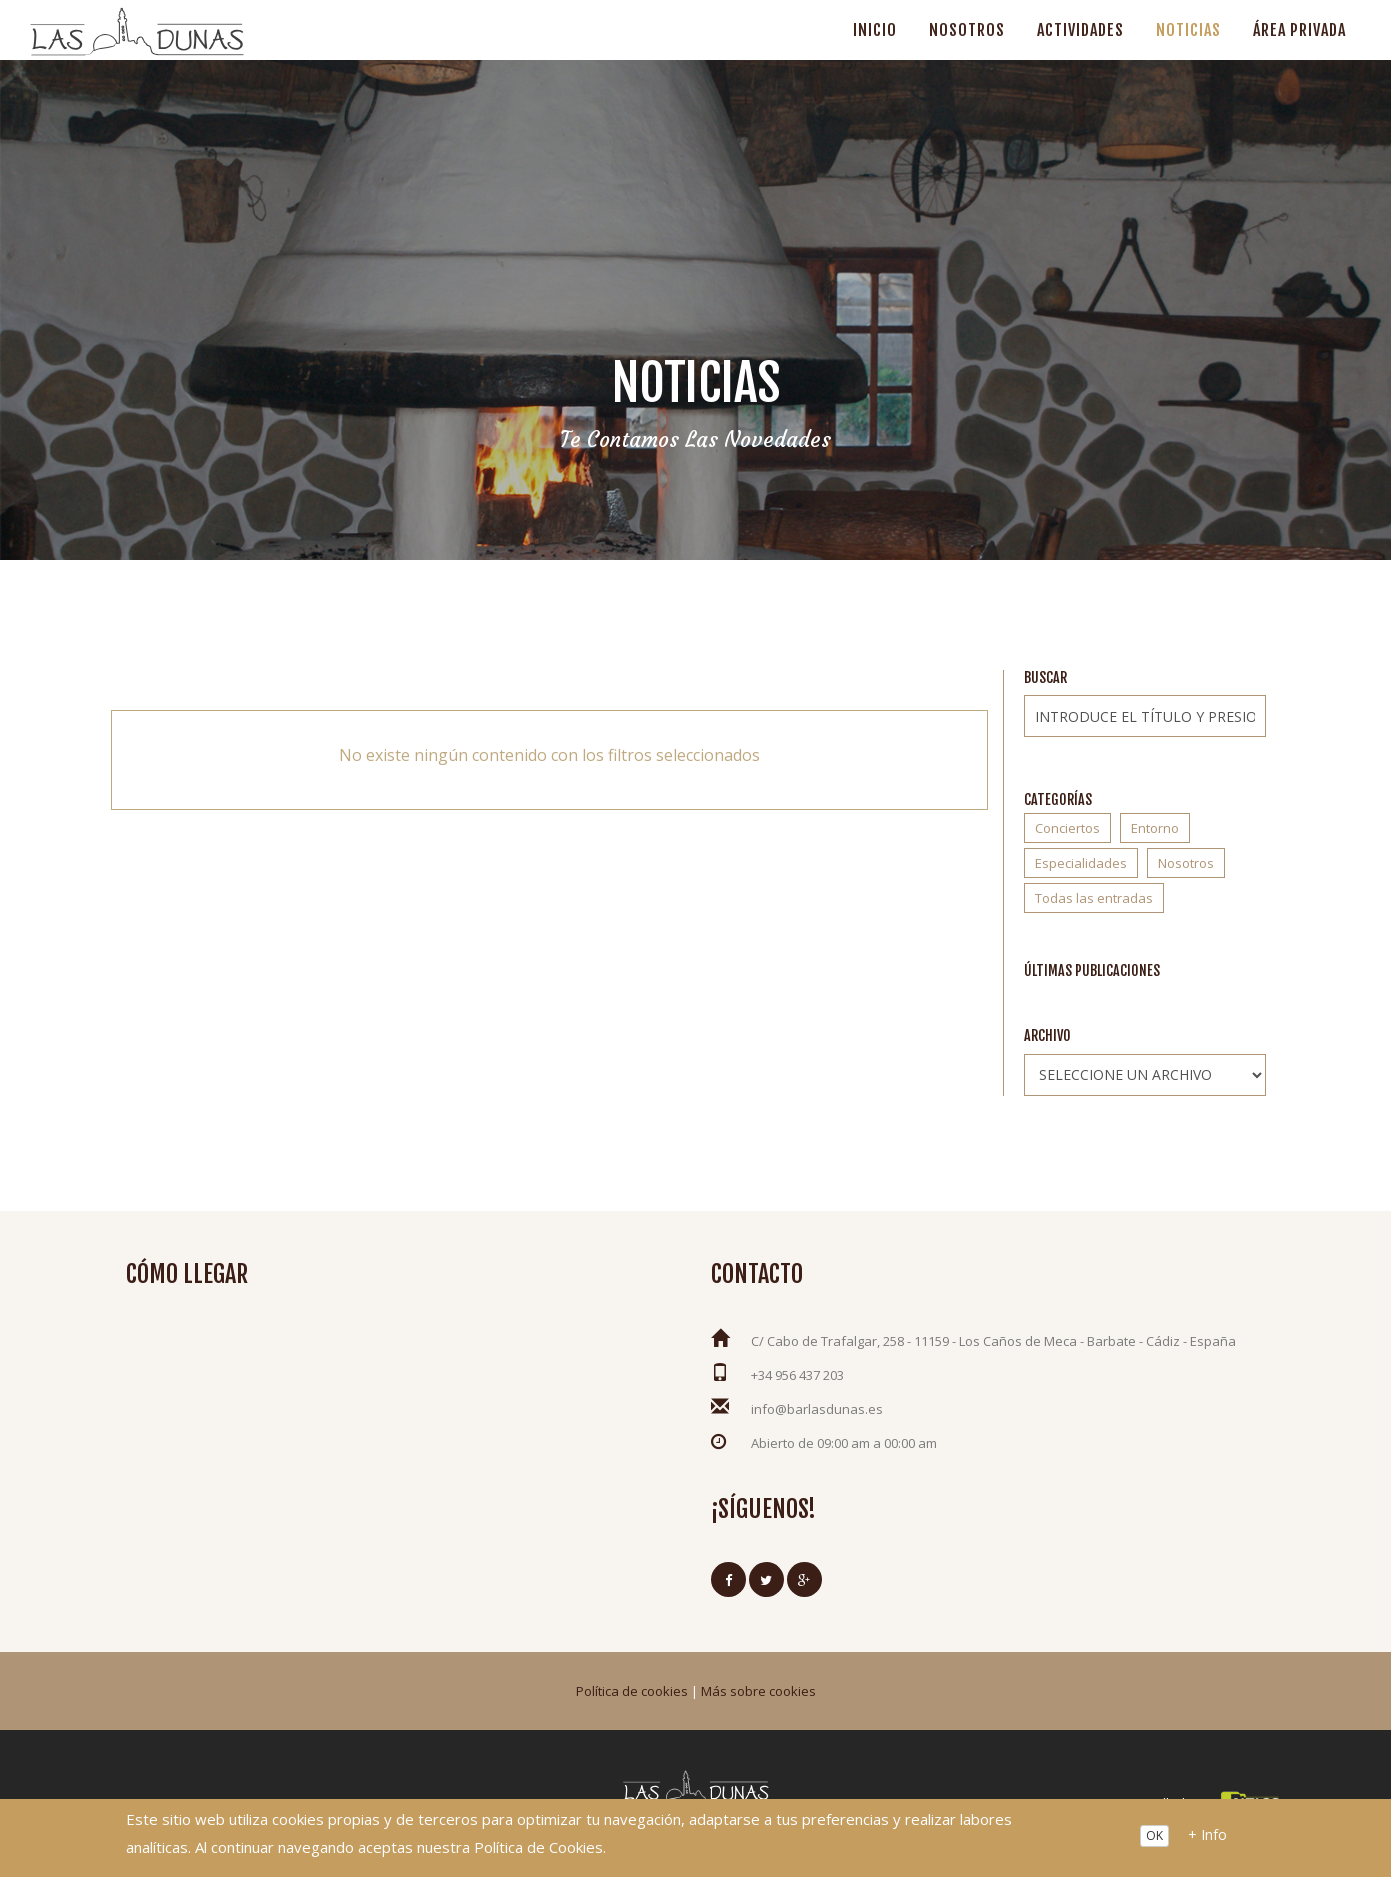 This screenshot has width=1391, height=1877. I want to click on Inicio, so click(875, 30).